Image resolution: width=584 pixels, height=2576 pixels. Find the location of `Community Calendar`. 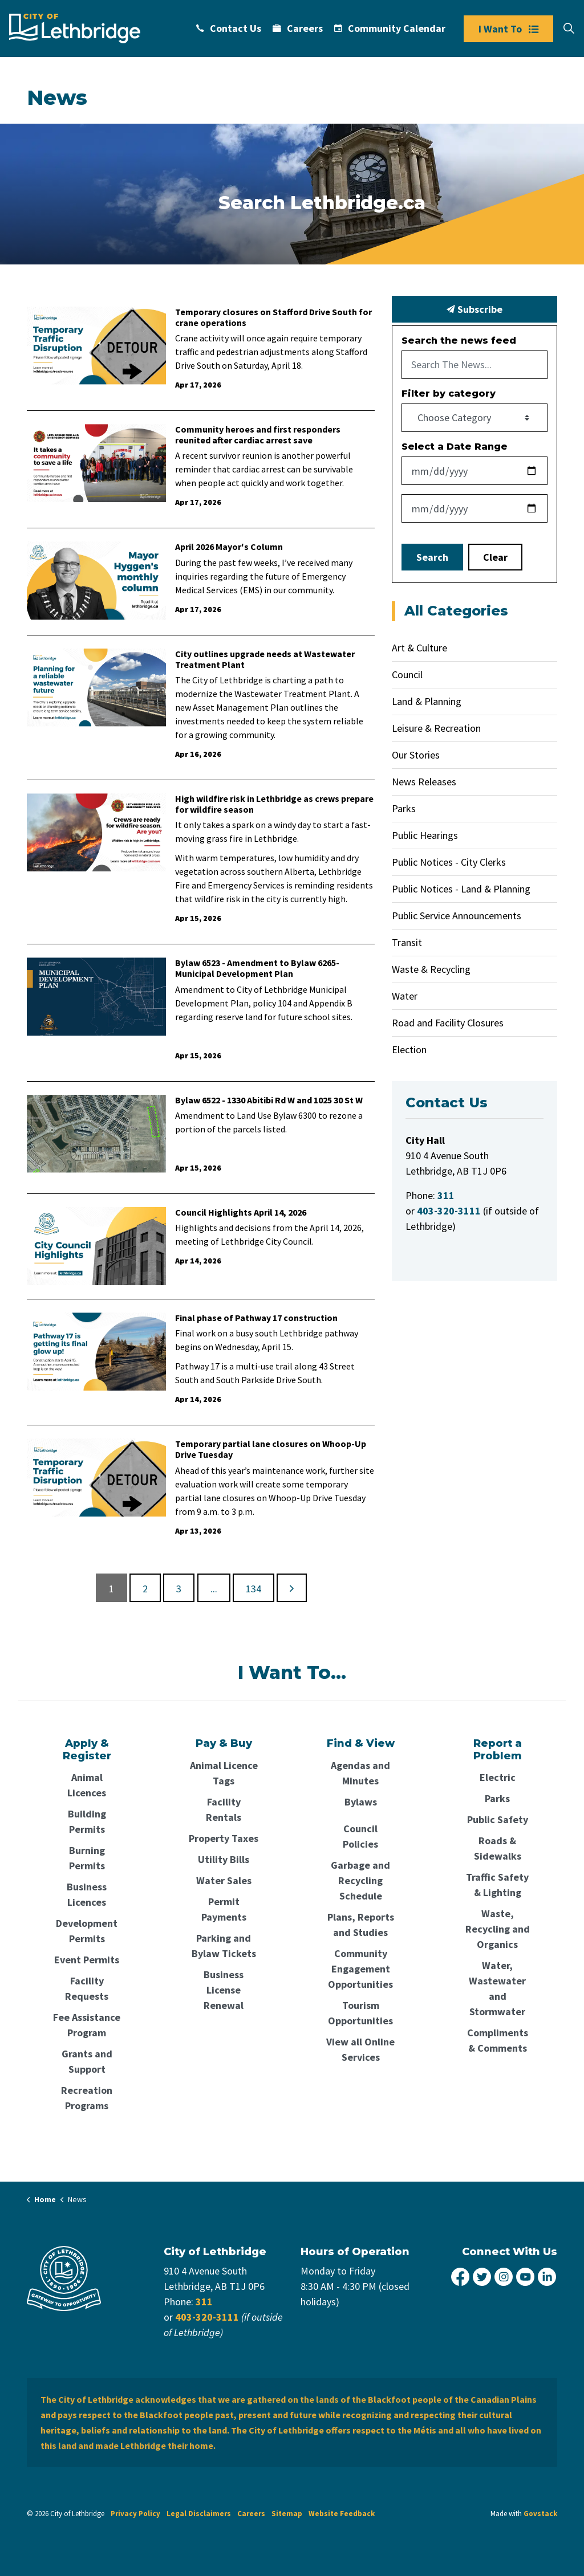

Community Calendar is located at coordinates (389, 28).